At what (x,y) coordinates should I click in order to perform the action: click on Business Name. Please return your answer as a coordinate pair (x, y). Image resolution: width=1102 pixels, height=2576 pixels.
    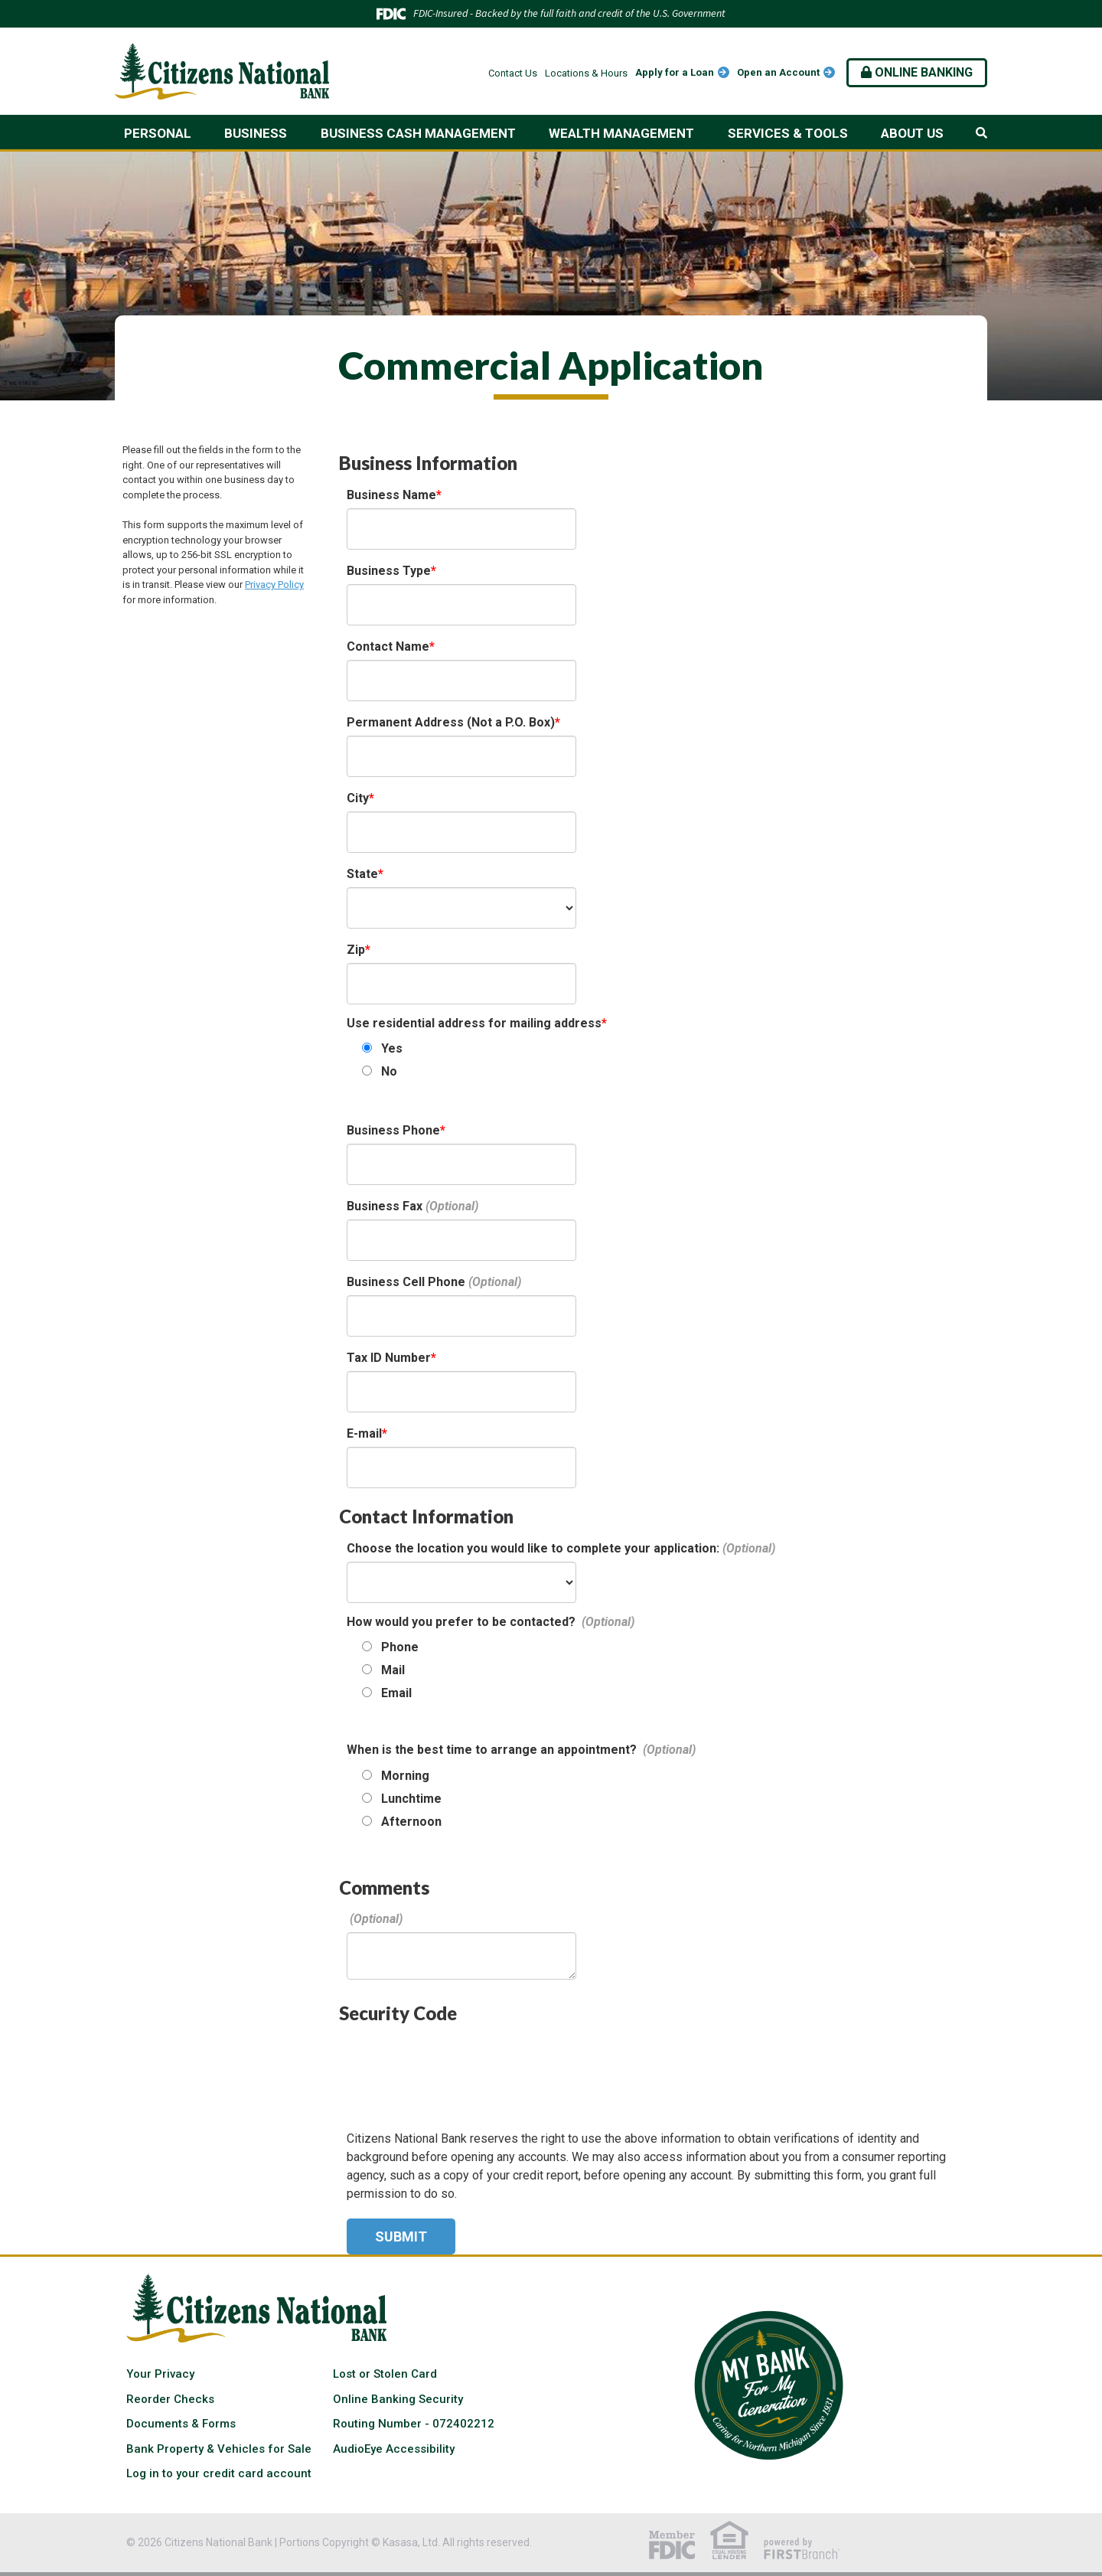
    Looking at the image, I should click on (391, 495).